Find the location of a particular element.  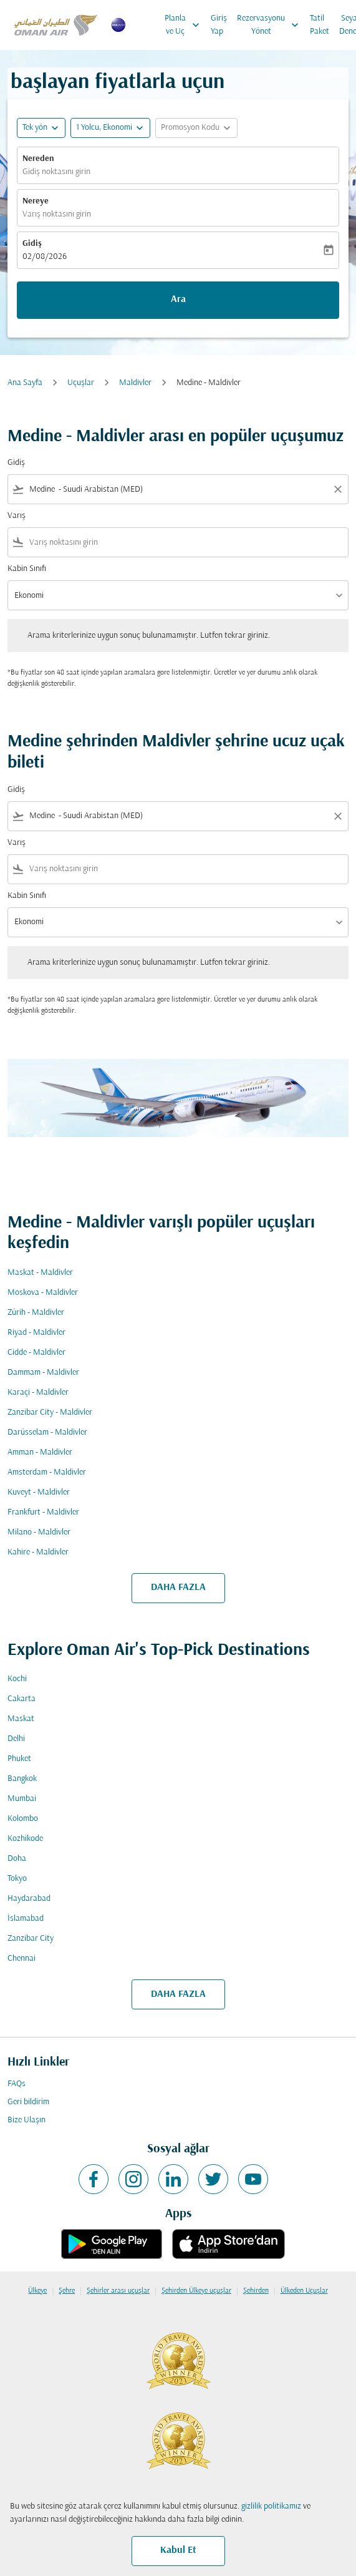

Şehirler arası uçuşlar is located at coordinates (118, 2291).